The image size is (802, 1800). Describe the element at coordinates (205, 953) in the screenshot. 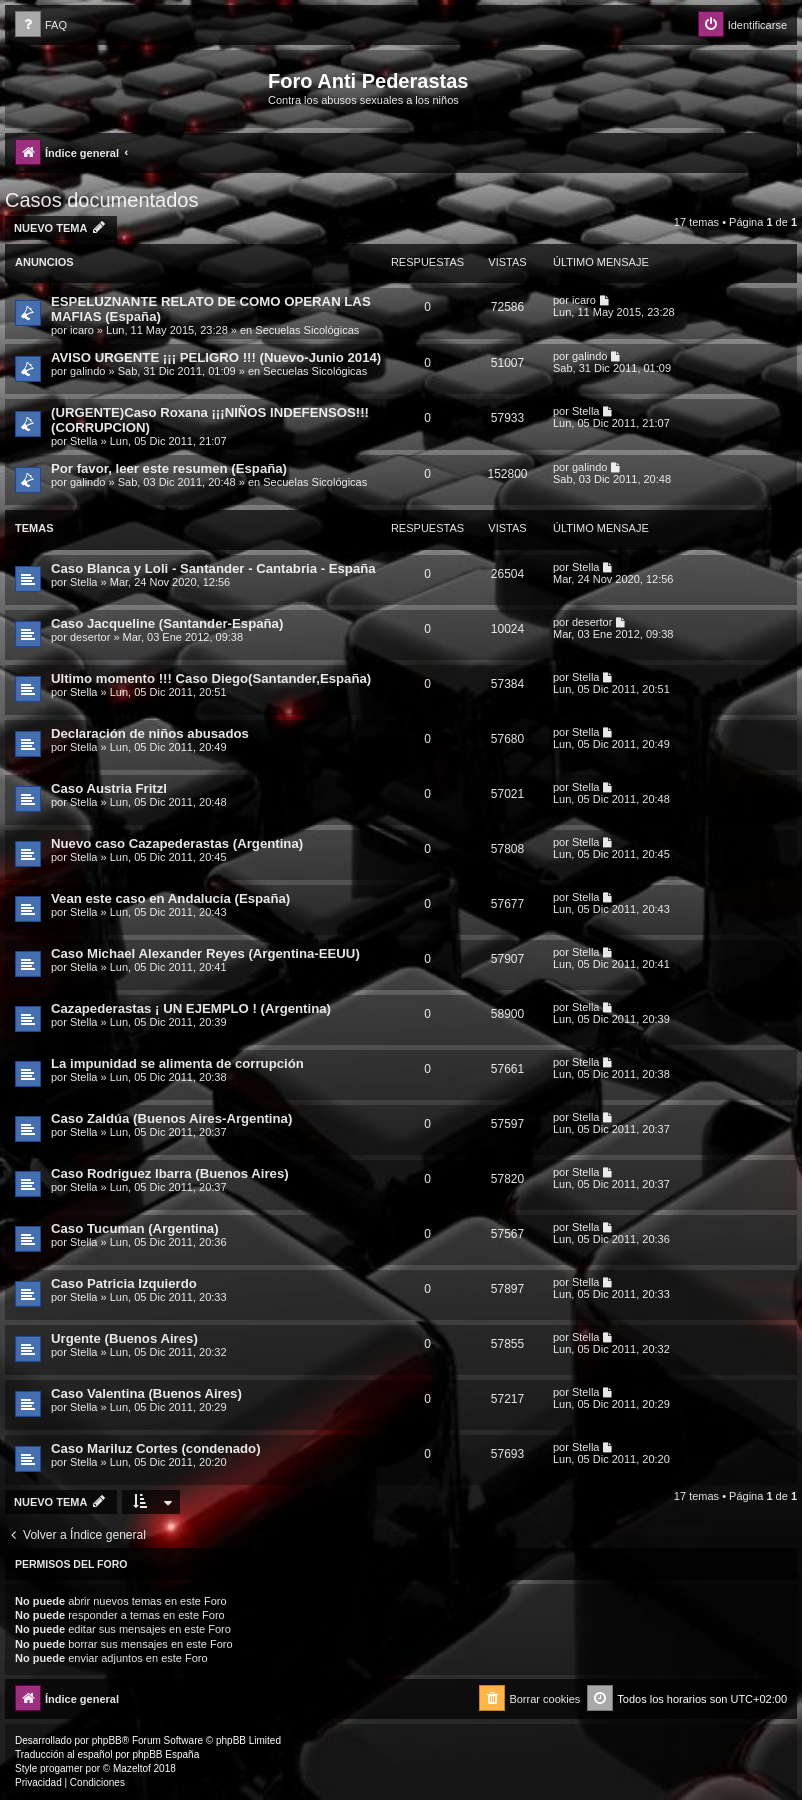

I see `Caso Michael Alexander Reyes (Argentina-EEUU)` at that location.